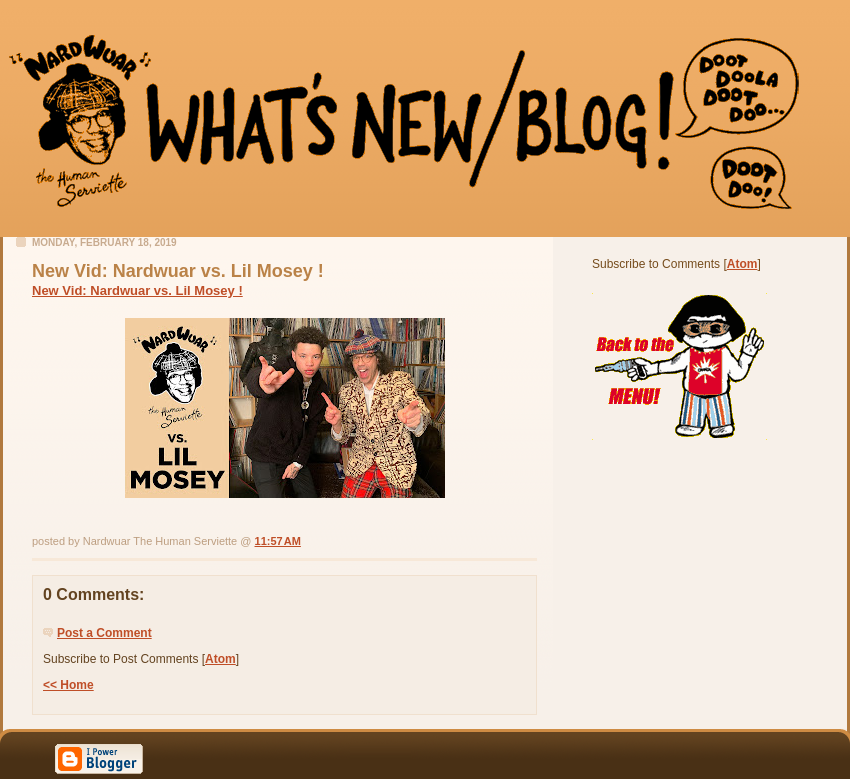 The height and width of the screenshot is (779, 850). I want to click on Post a Comment, so click(104, 633).